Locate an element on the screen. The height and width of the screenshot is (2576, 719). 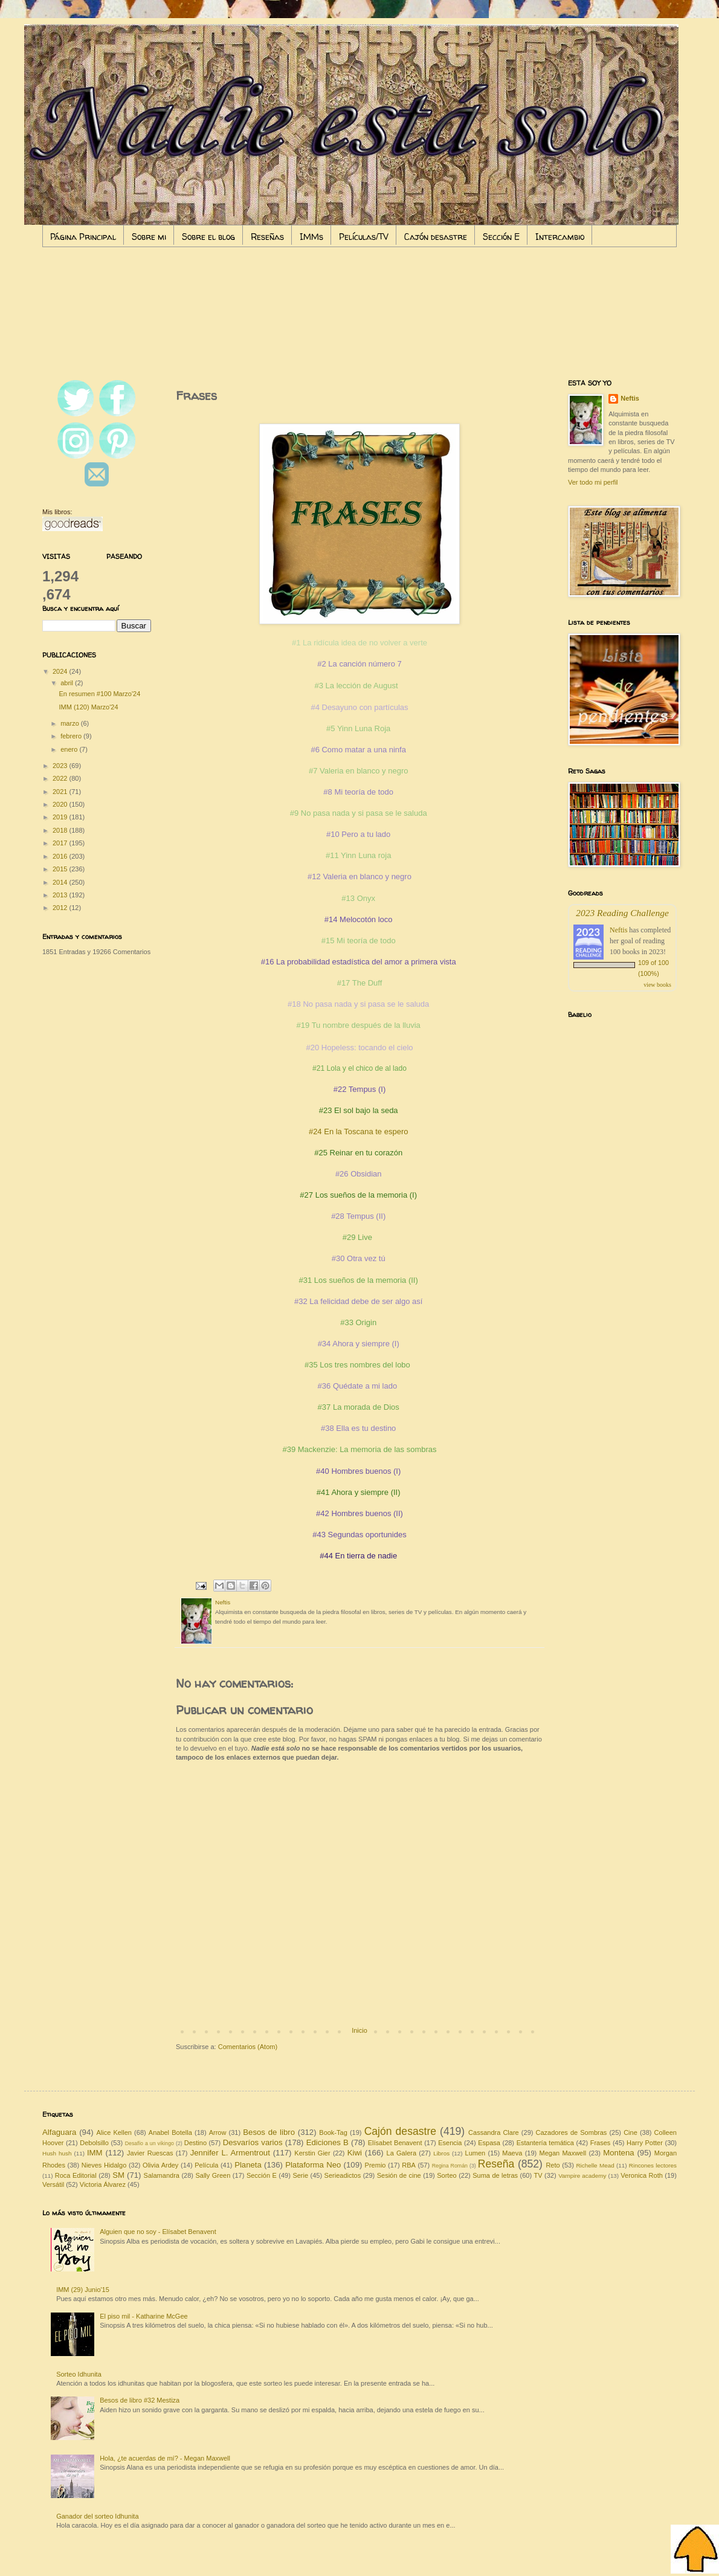
Cine is located at coordinates (630, 2132).